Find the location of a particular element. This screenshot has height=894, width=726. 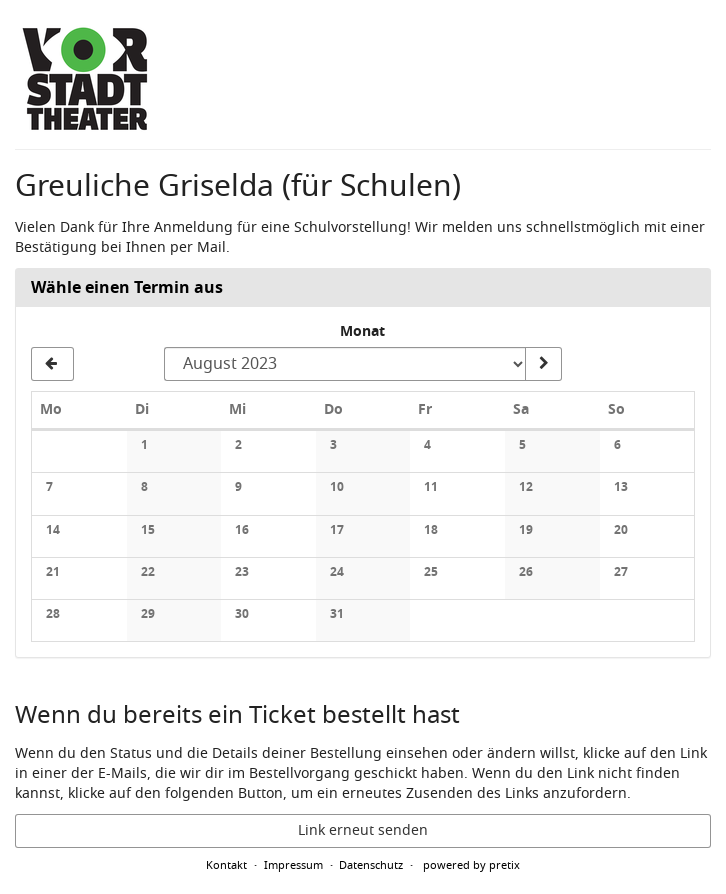

Kontakt is located at coordinates (226, 865).